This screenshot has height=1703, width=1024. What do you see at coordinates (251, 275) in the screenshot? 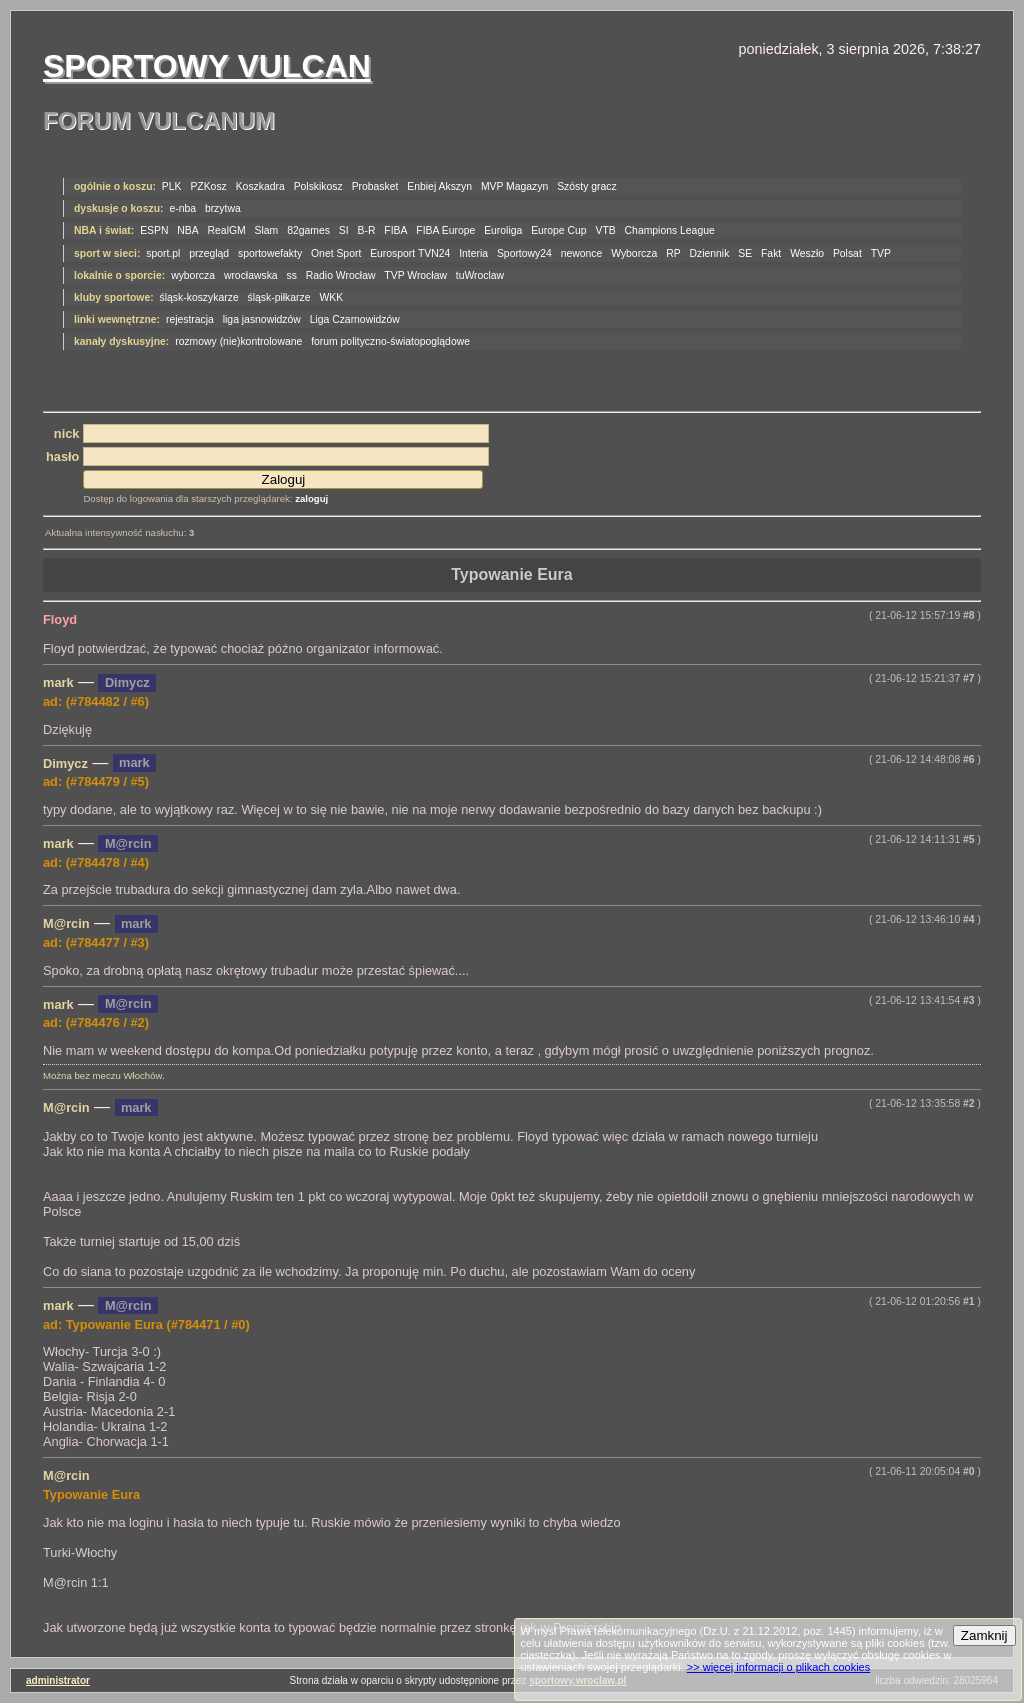
I see `wrocławska` at bounding box center [251, 275].